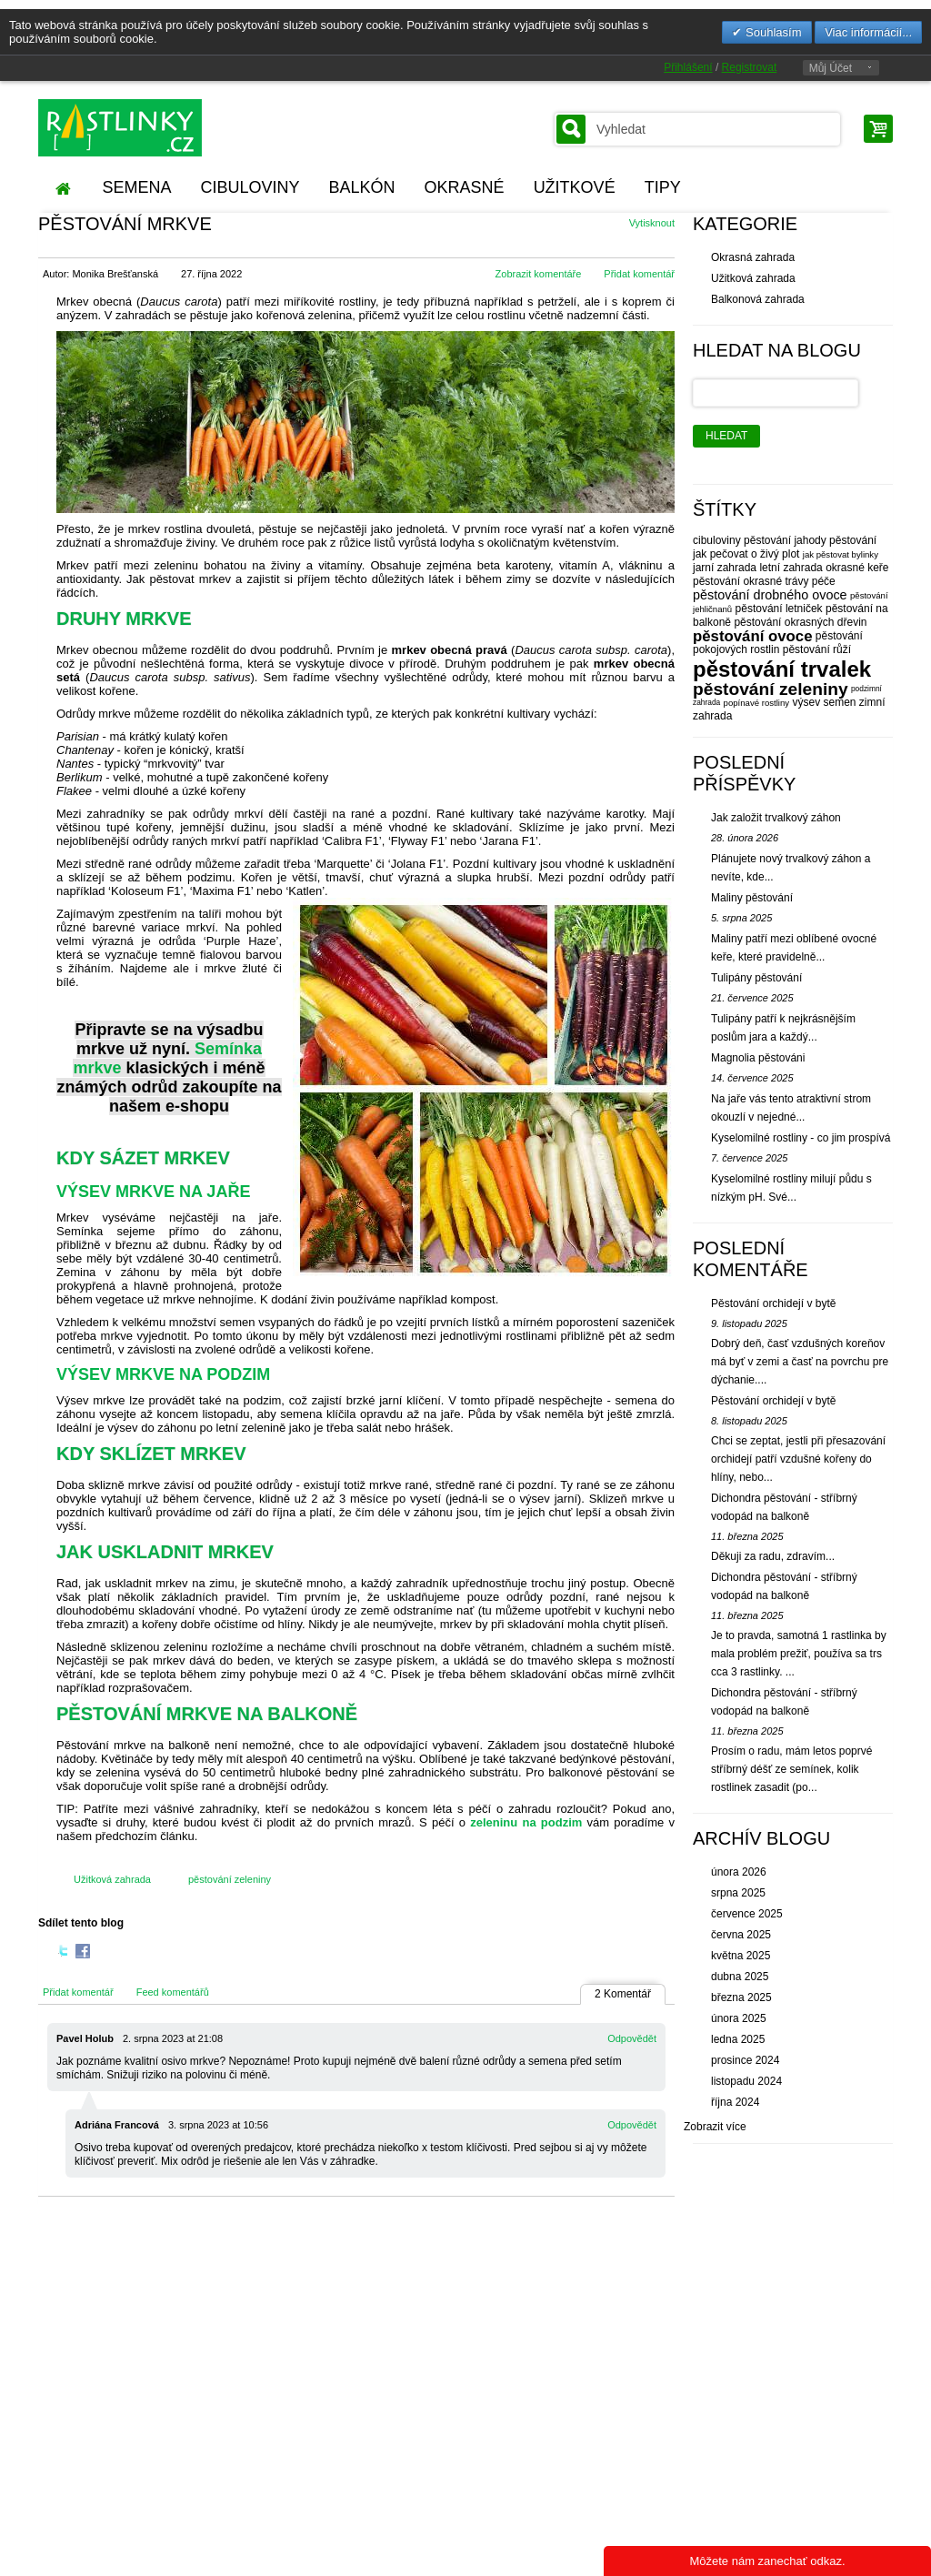 The height and width of the screenshot is (2576, 931). I want to click on Můj Účet, so click(830, 68).